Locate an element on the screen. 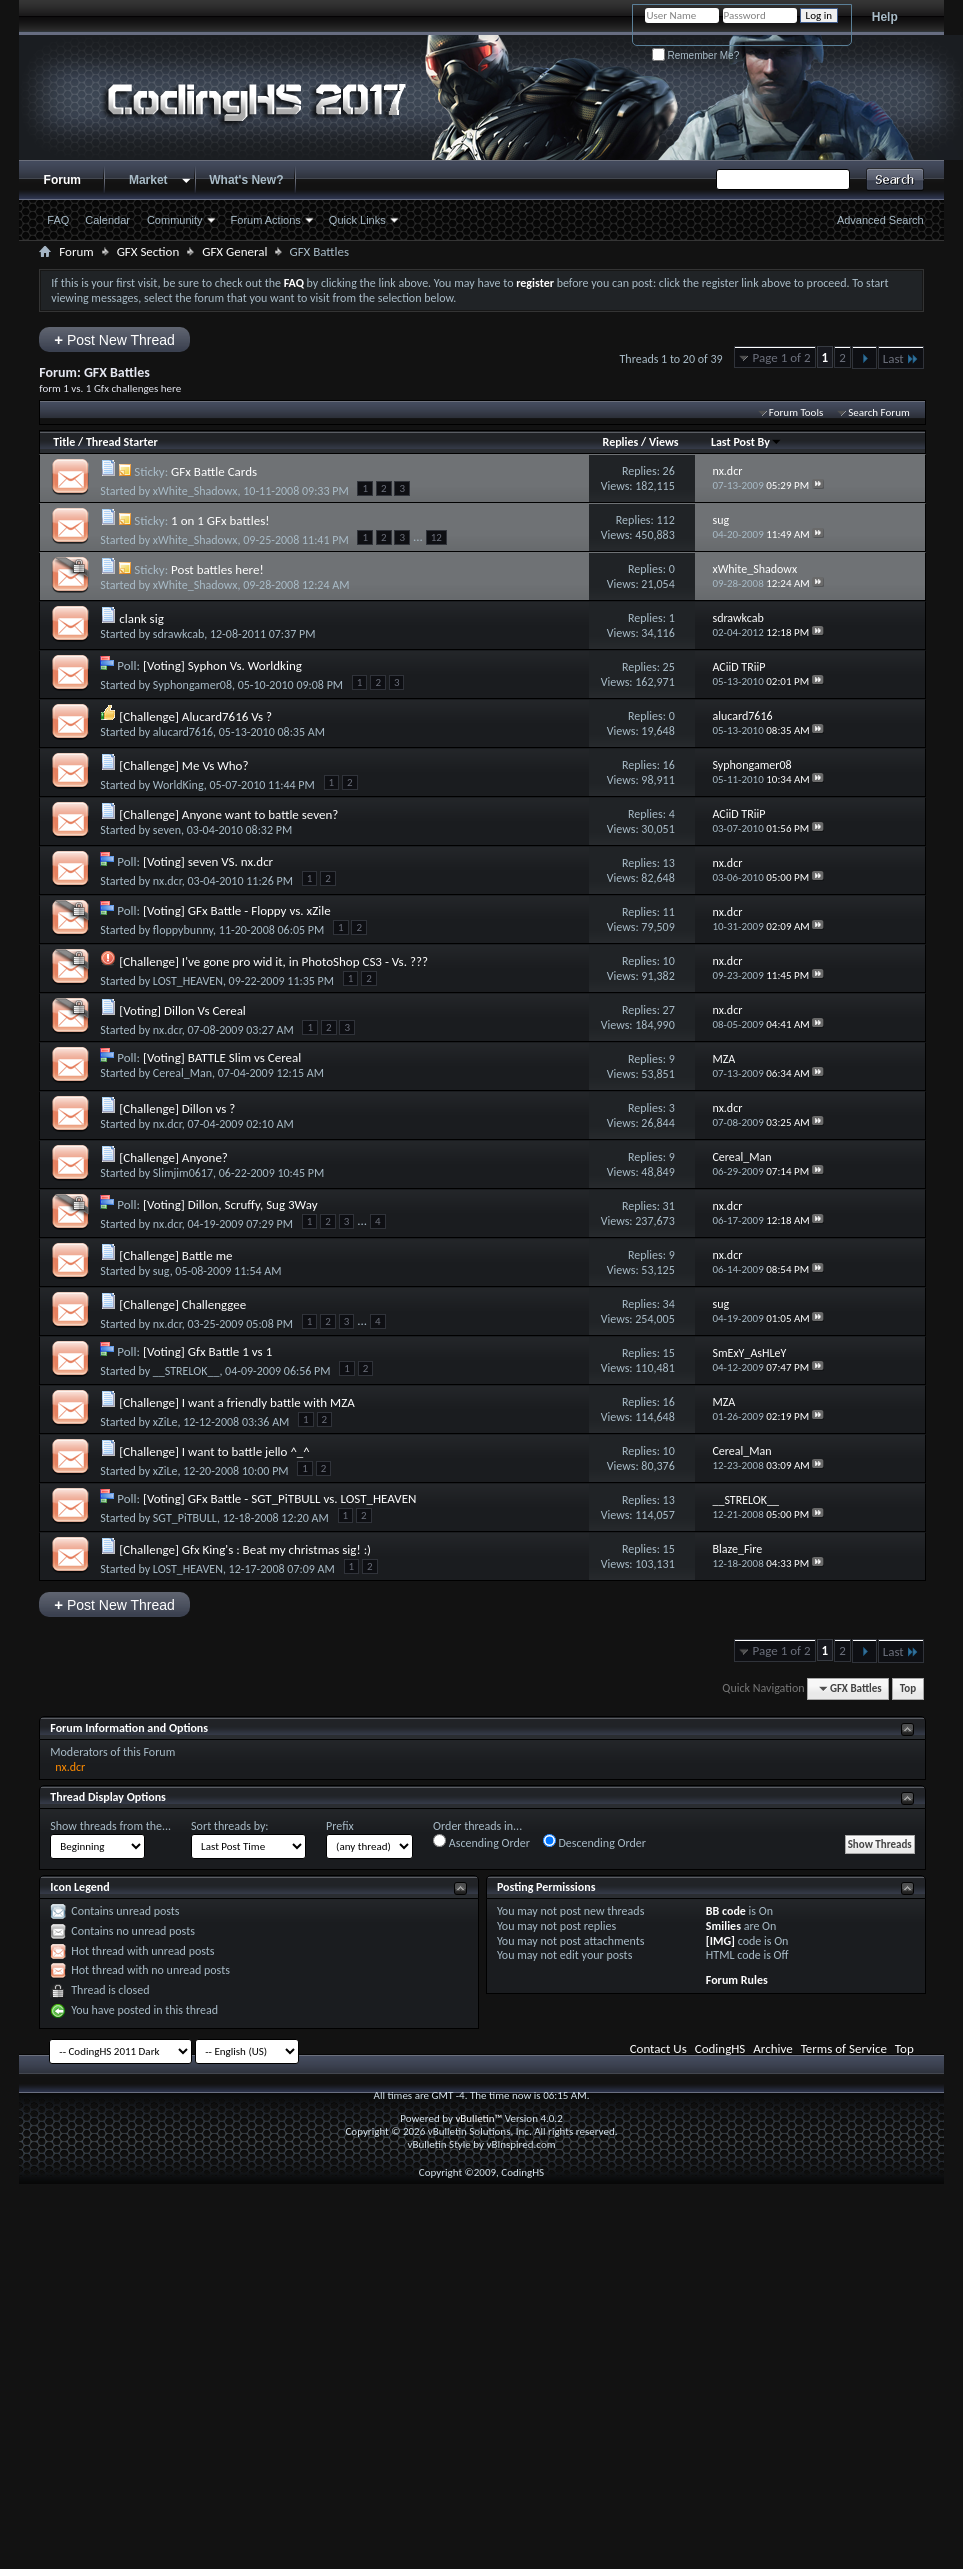 This screenshot has width=963, height=2569. WorldKing is located at coordinates (178, 785).